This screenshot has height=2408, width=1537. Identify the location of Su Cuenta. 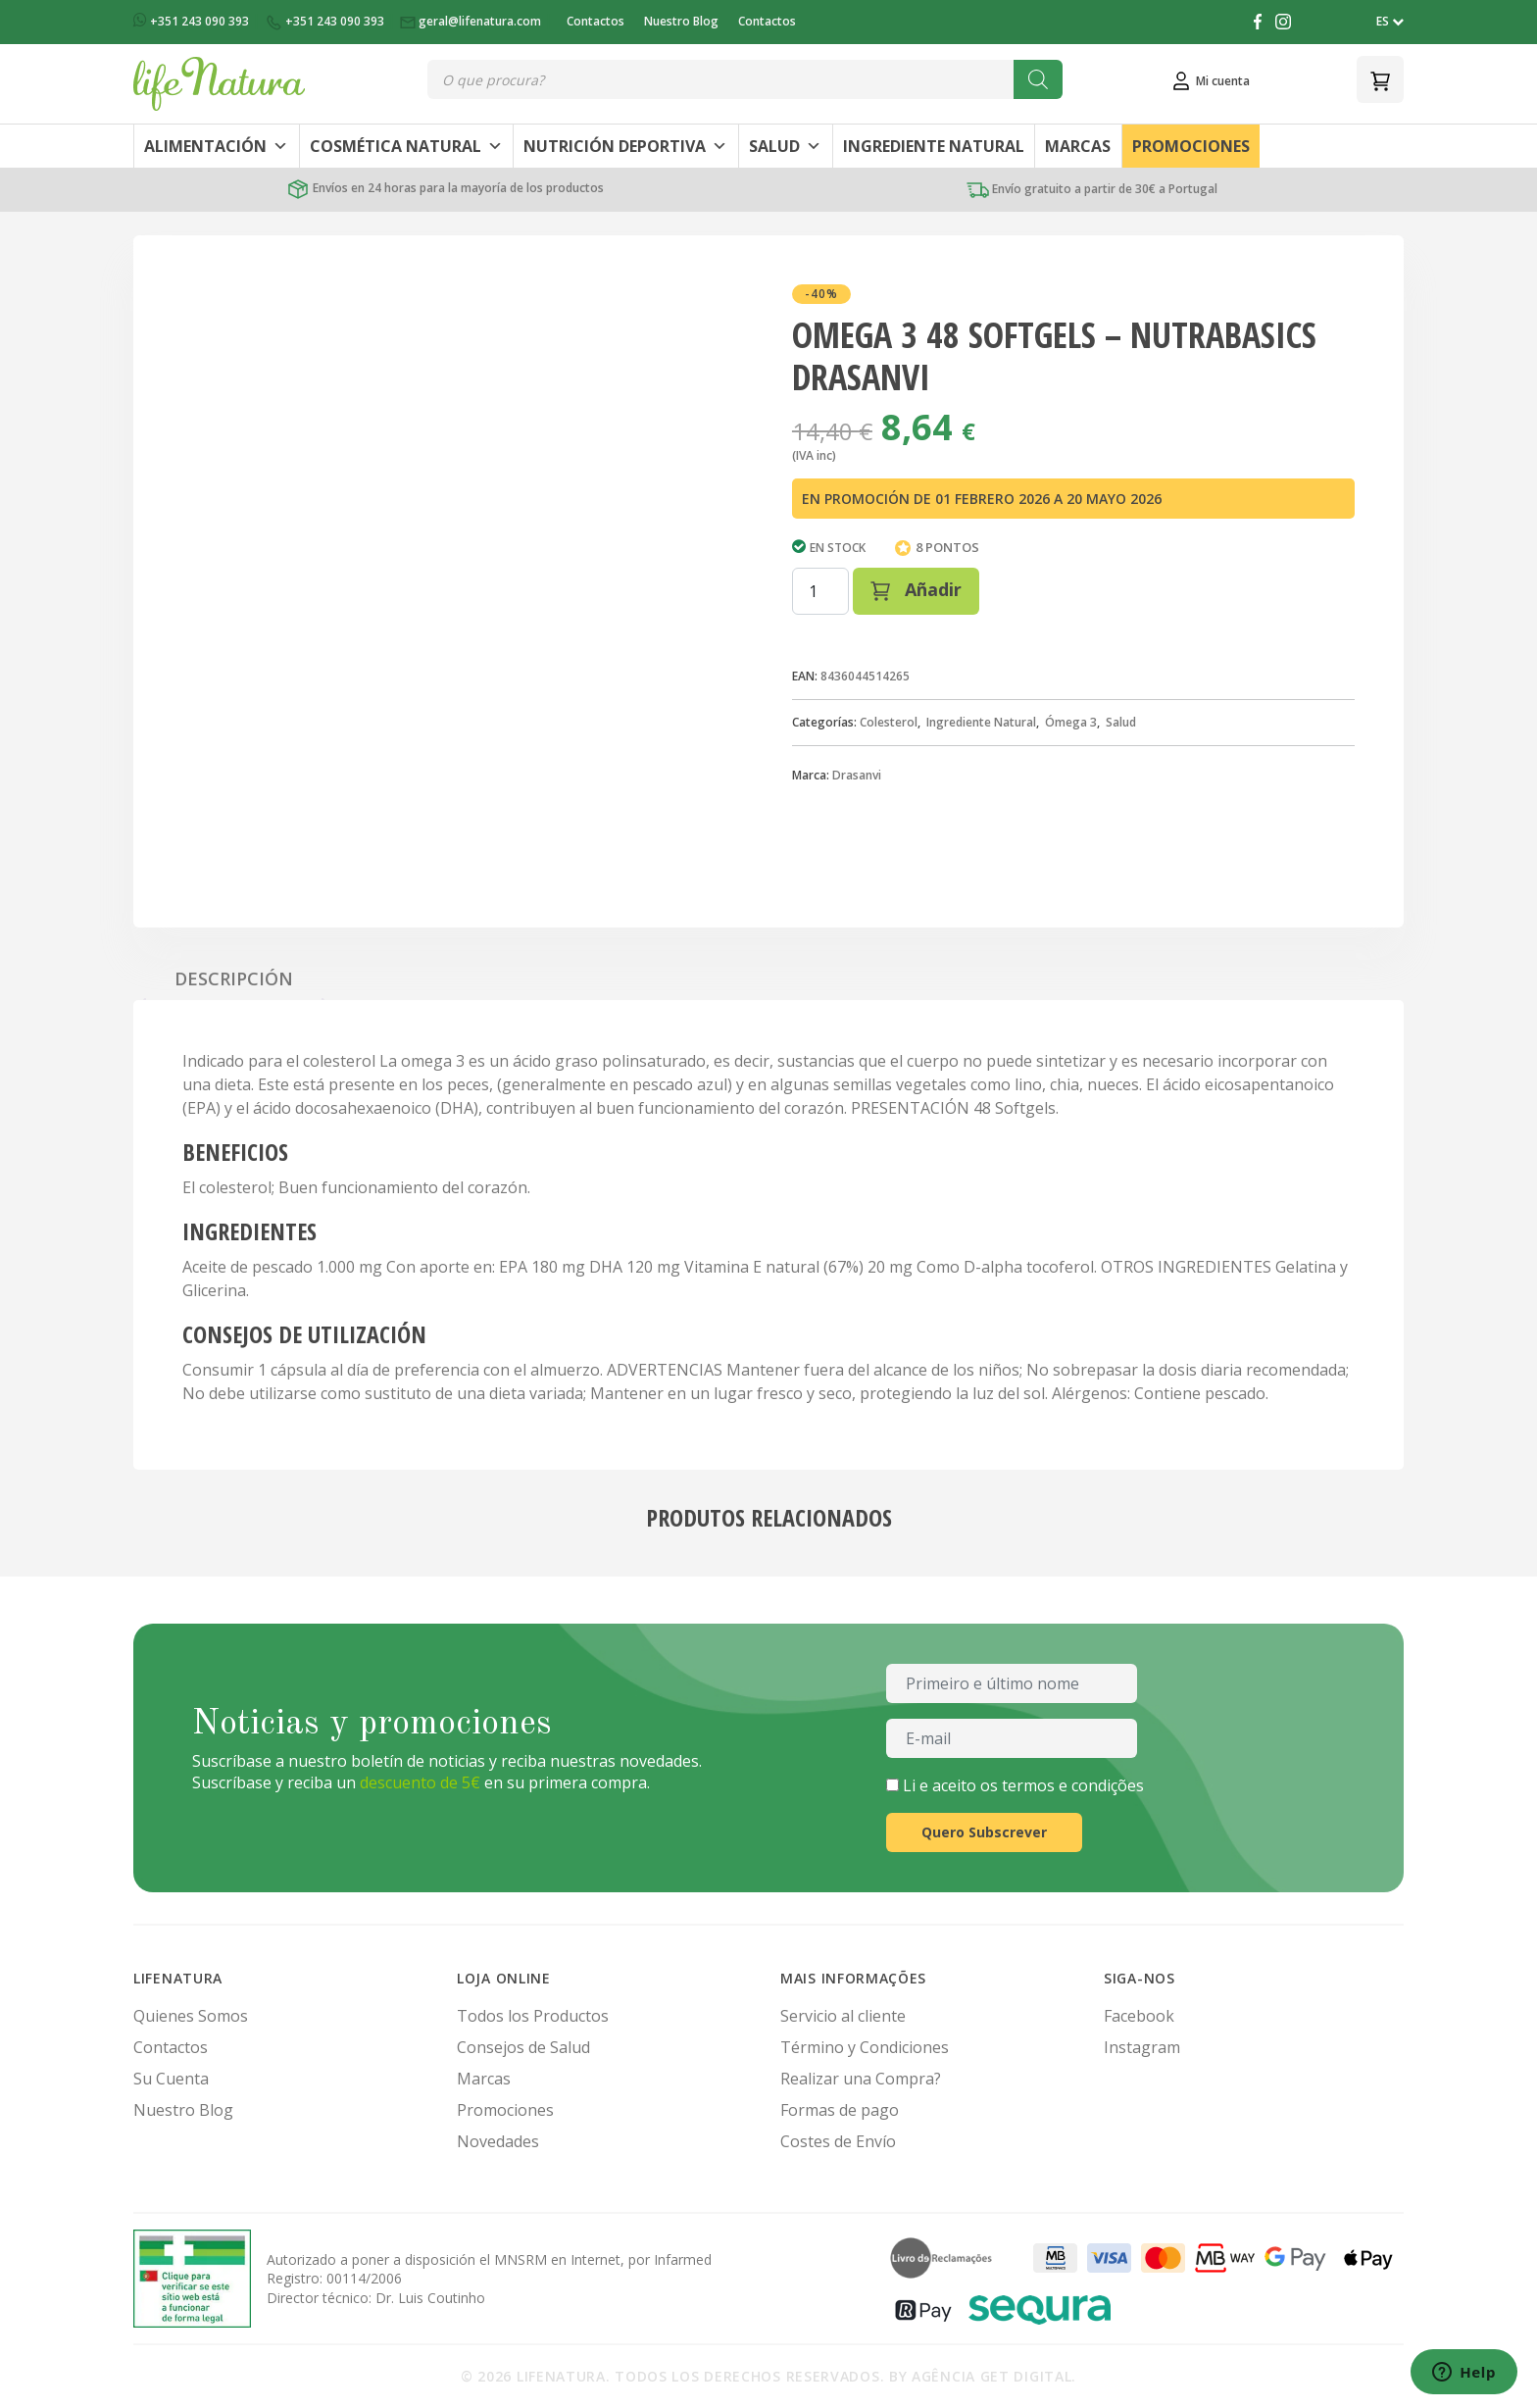
(171, 2078).